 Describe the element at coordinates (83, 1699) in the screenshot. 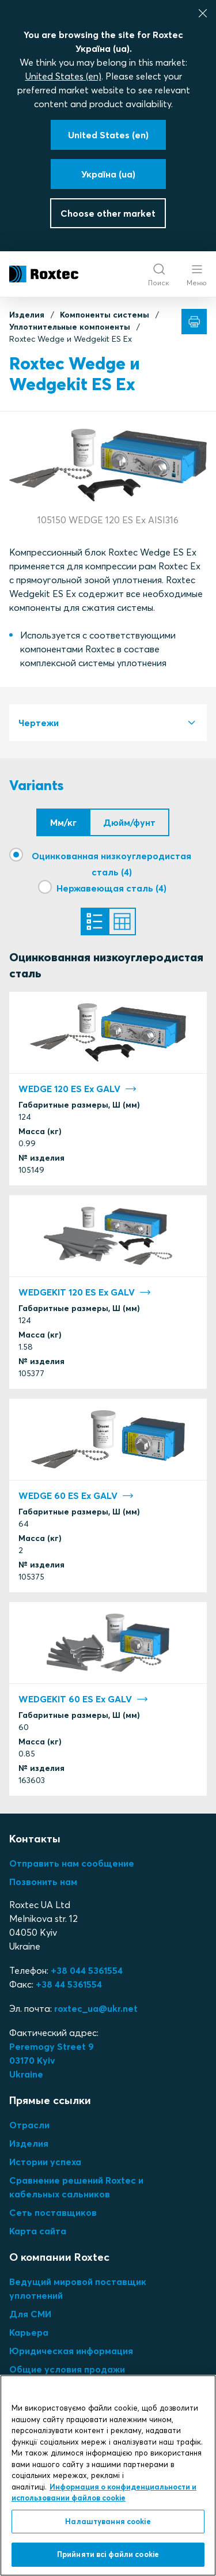

I see `WEDGEKIT 60 ES Ex GALV` at that location.